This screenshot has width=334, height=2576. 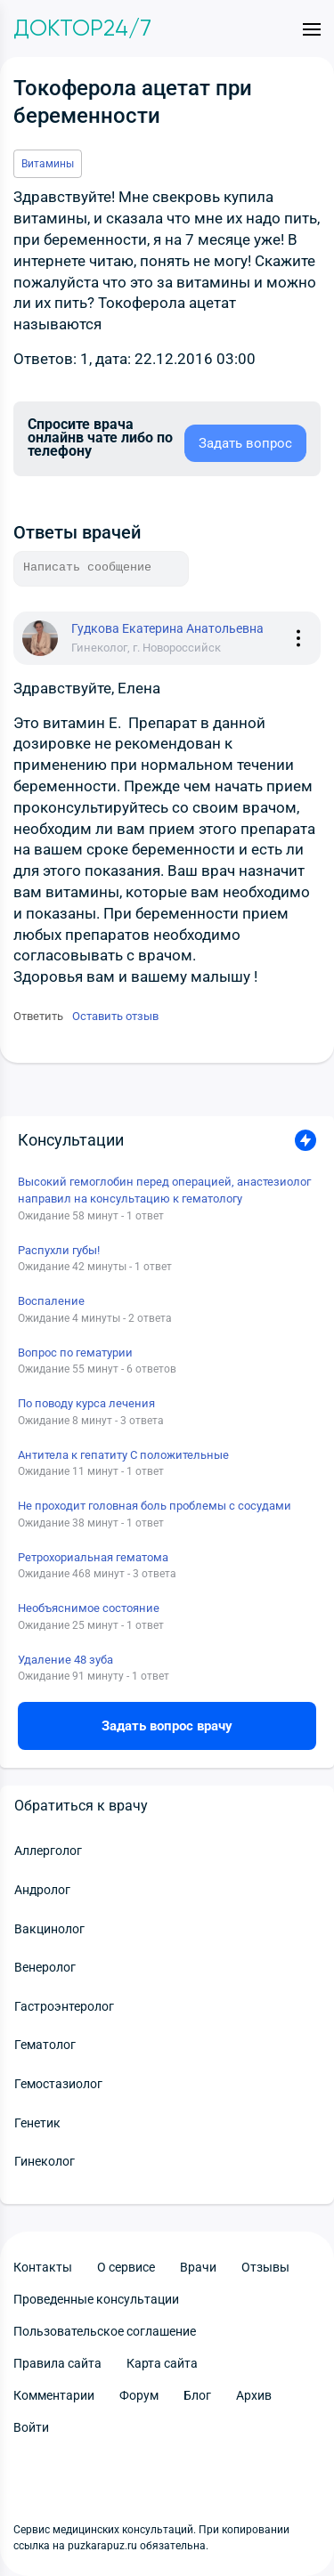 I want to click on Генетик, so click(x=37, y=2123).